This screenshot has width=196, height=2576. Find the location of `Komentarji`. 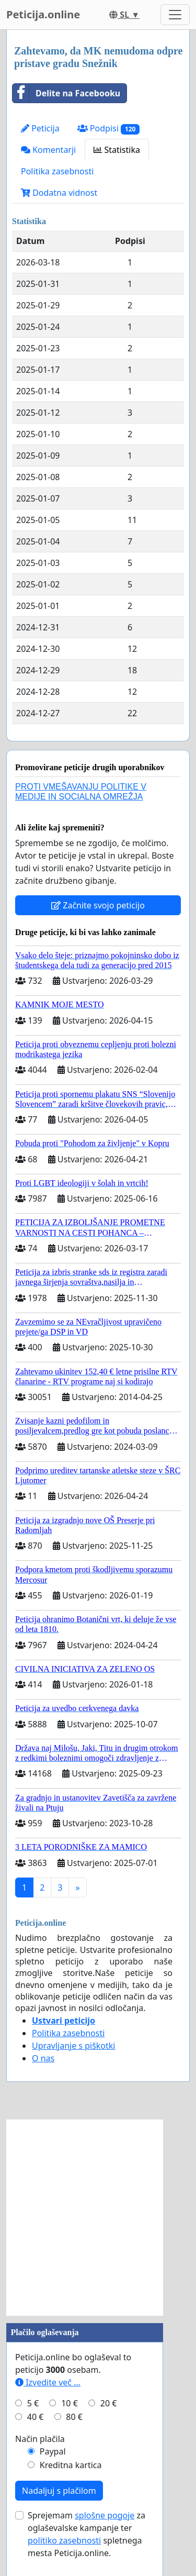

Komentarji is located at coordinates (48, 150).